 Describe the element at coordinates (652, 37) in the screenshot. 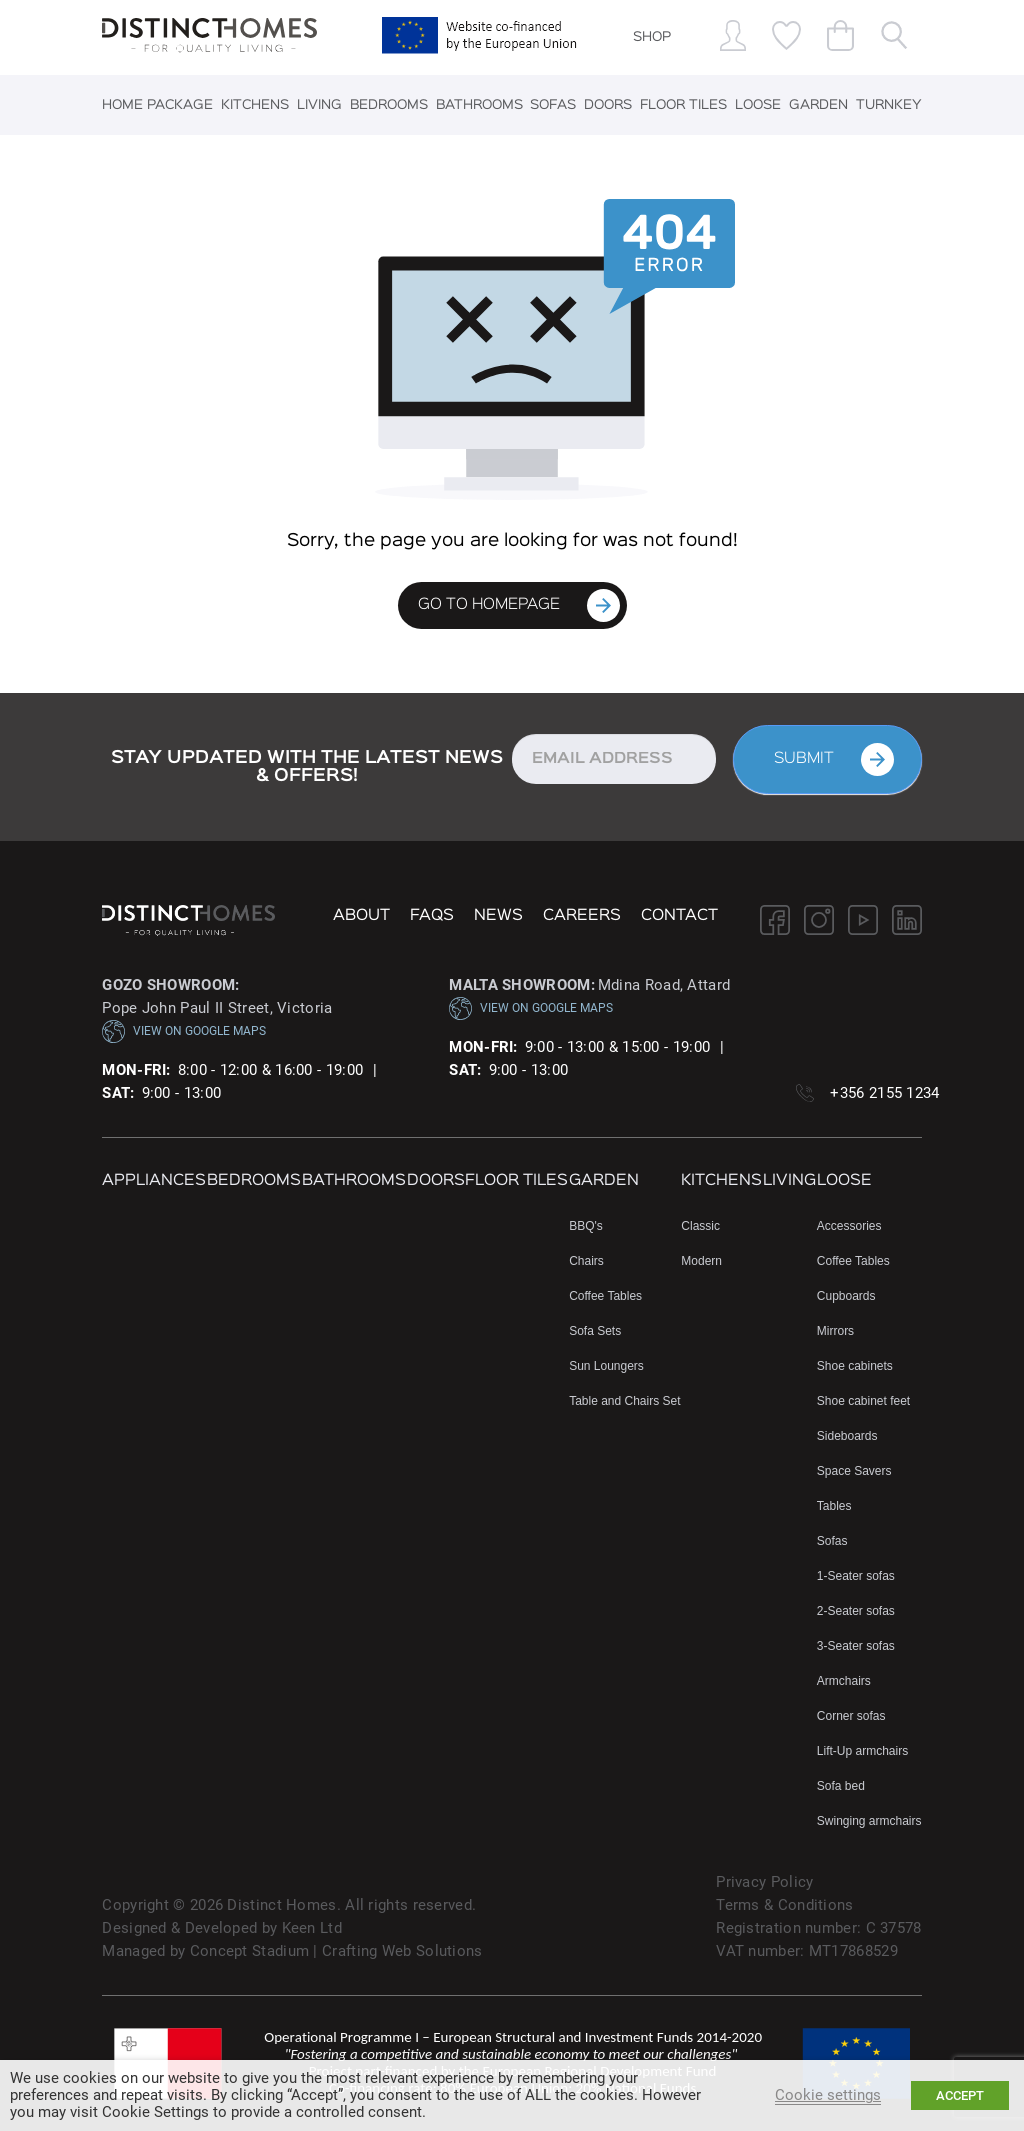

I see `SHOP` at that location.